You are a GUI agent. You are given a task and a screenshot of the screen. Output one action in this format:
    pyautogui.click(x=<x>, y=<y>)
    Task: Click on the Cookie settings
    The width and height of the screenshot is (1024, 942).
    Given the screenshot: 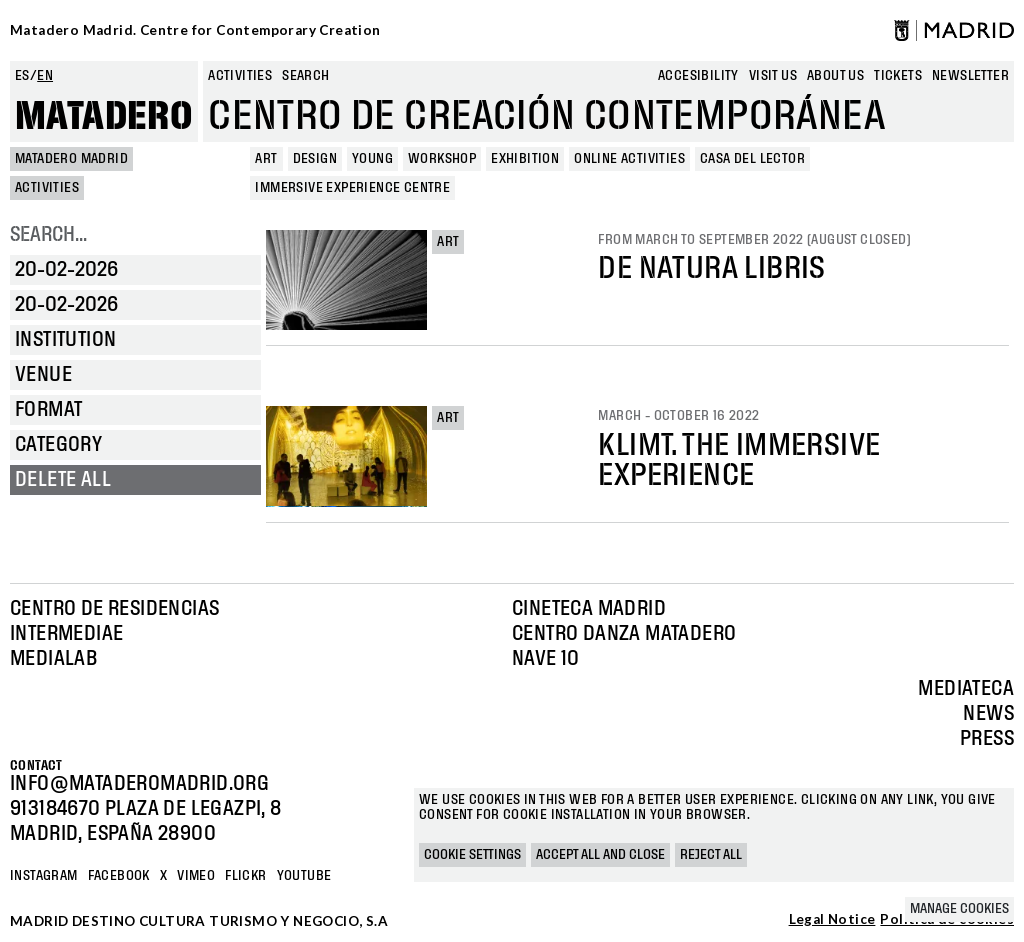 What is the action you would take?
    pyautogui.click(x=472, y=855)
    